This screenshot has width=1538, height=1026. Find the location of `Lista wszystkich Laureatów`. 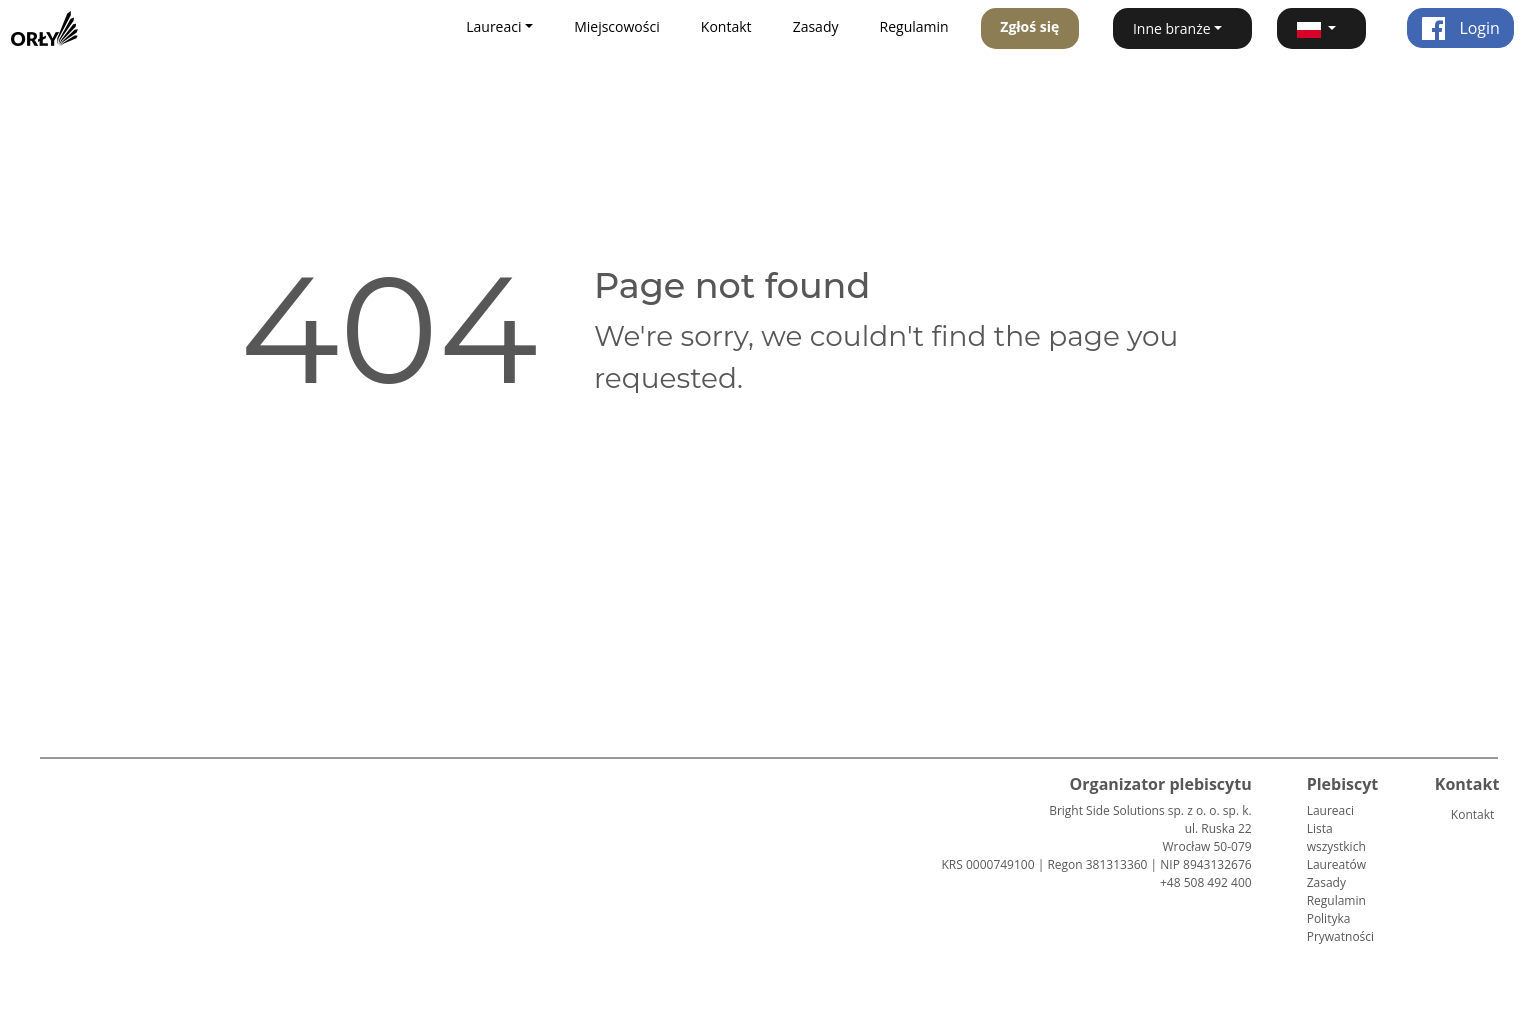

Lista wszystkich Laureatów is located at coordinates (1336, 846).